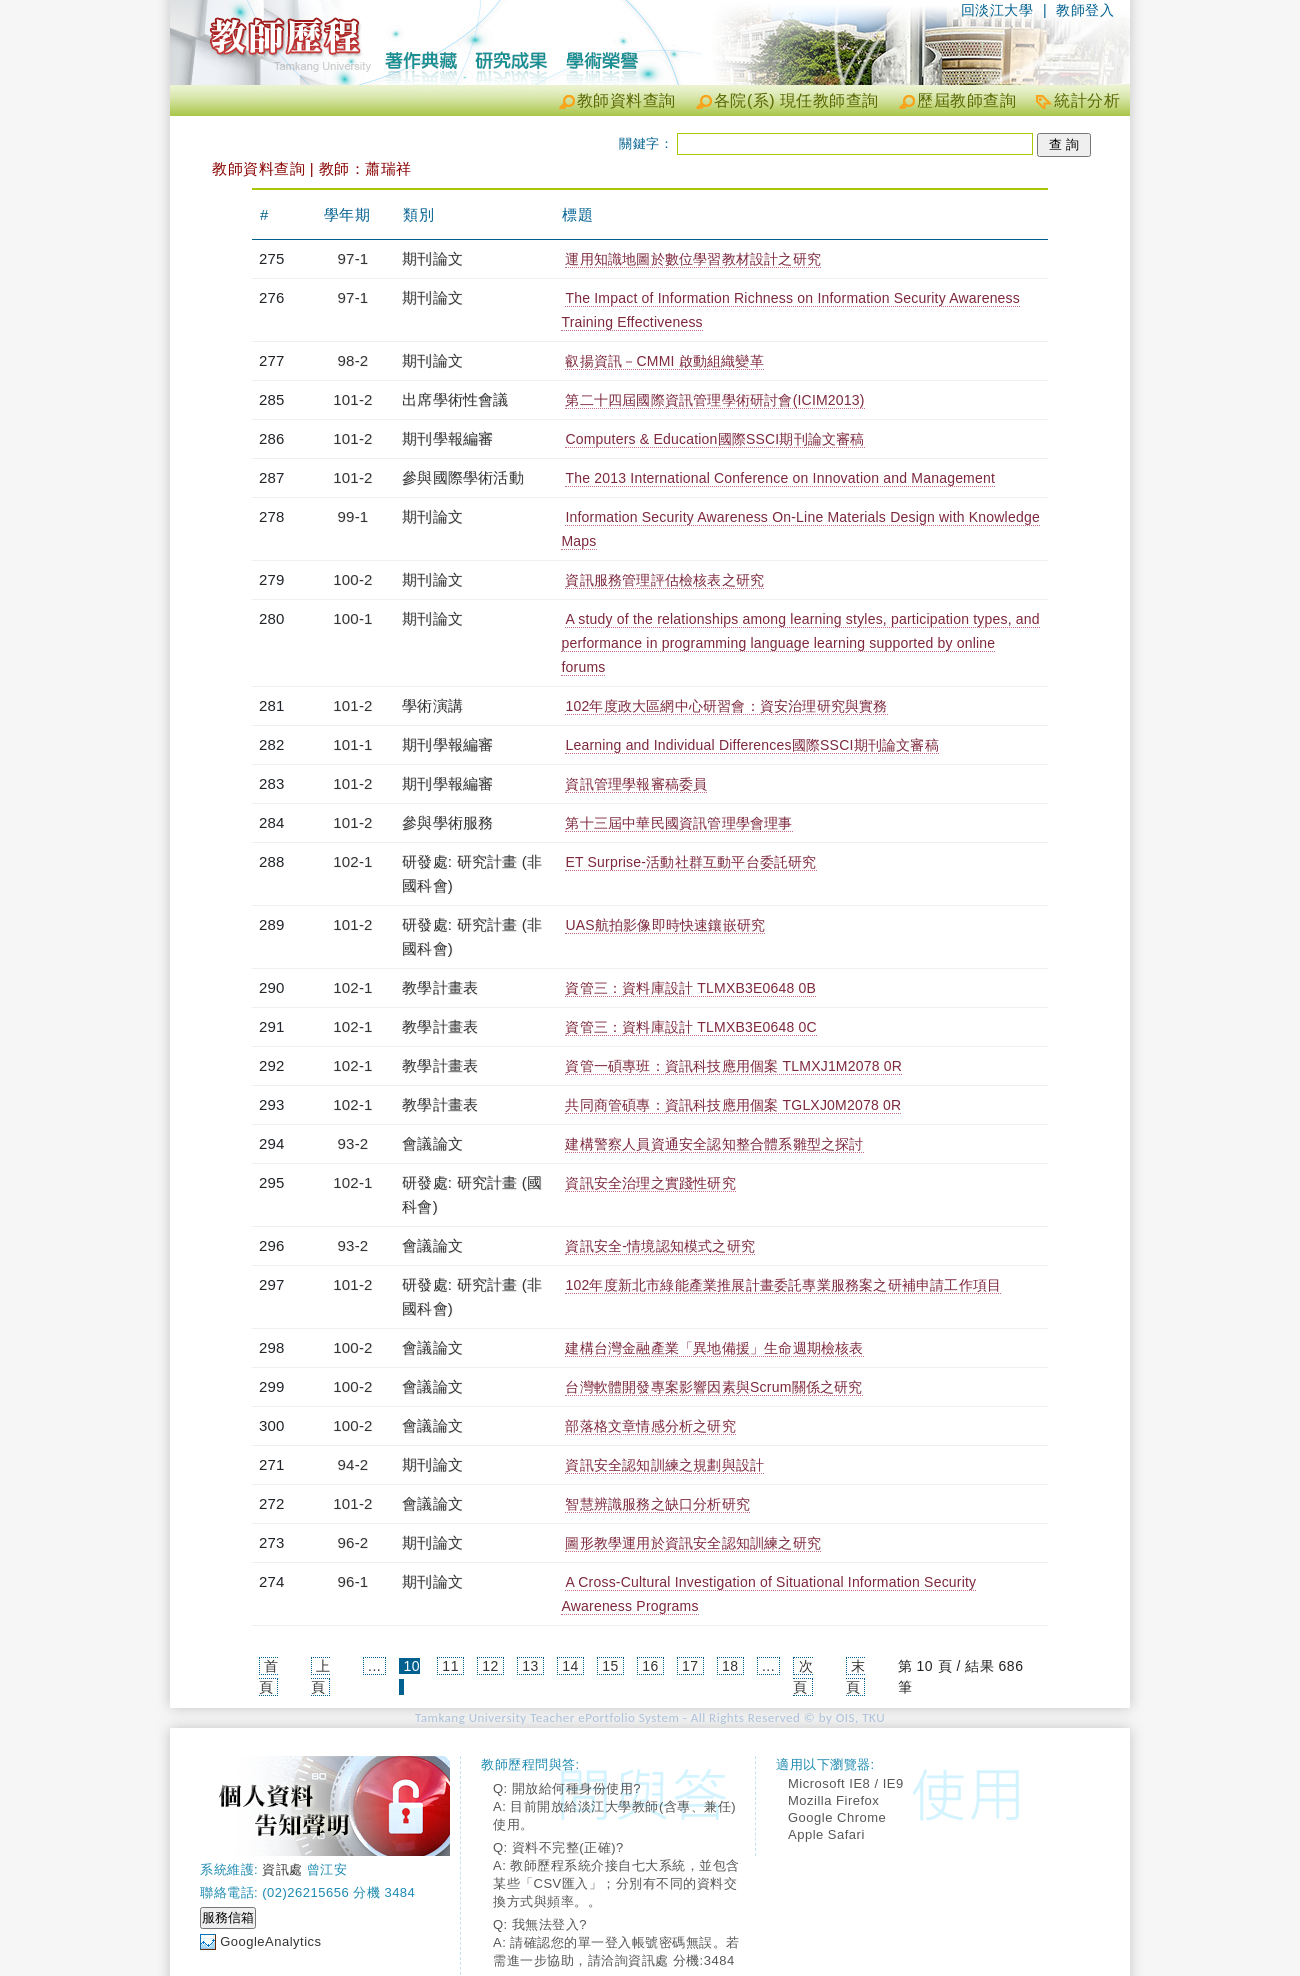 This screenshot has height=1976, width=1300. What do you see at coordinates (665, 925) in the screenshot?
I see `UAS航拍影像即時快速鑲嵌研究` at bounding box center [665, 925].